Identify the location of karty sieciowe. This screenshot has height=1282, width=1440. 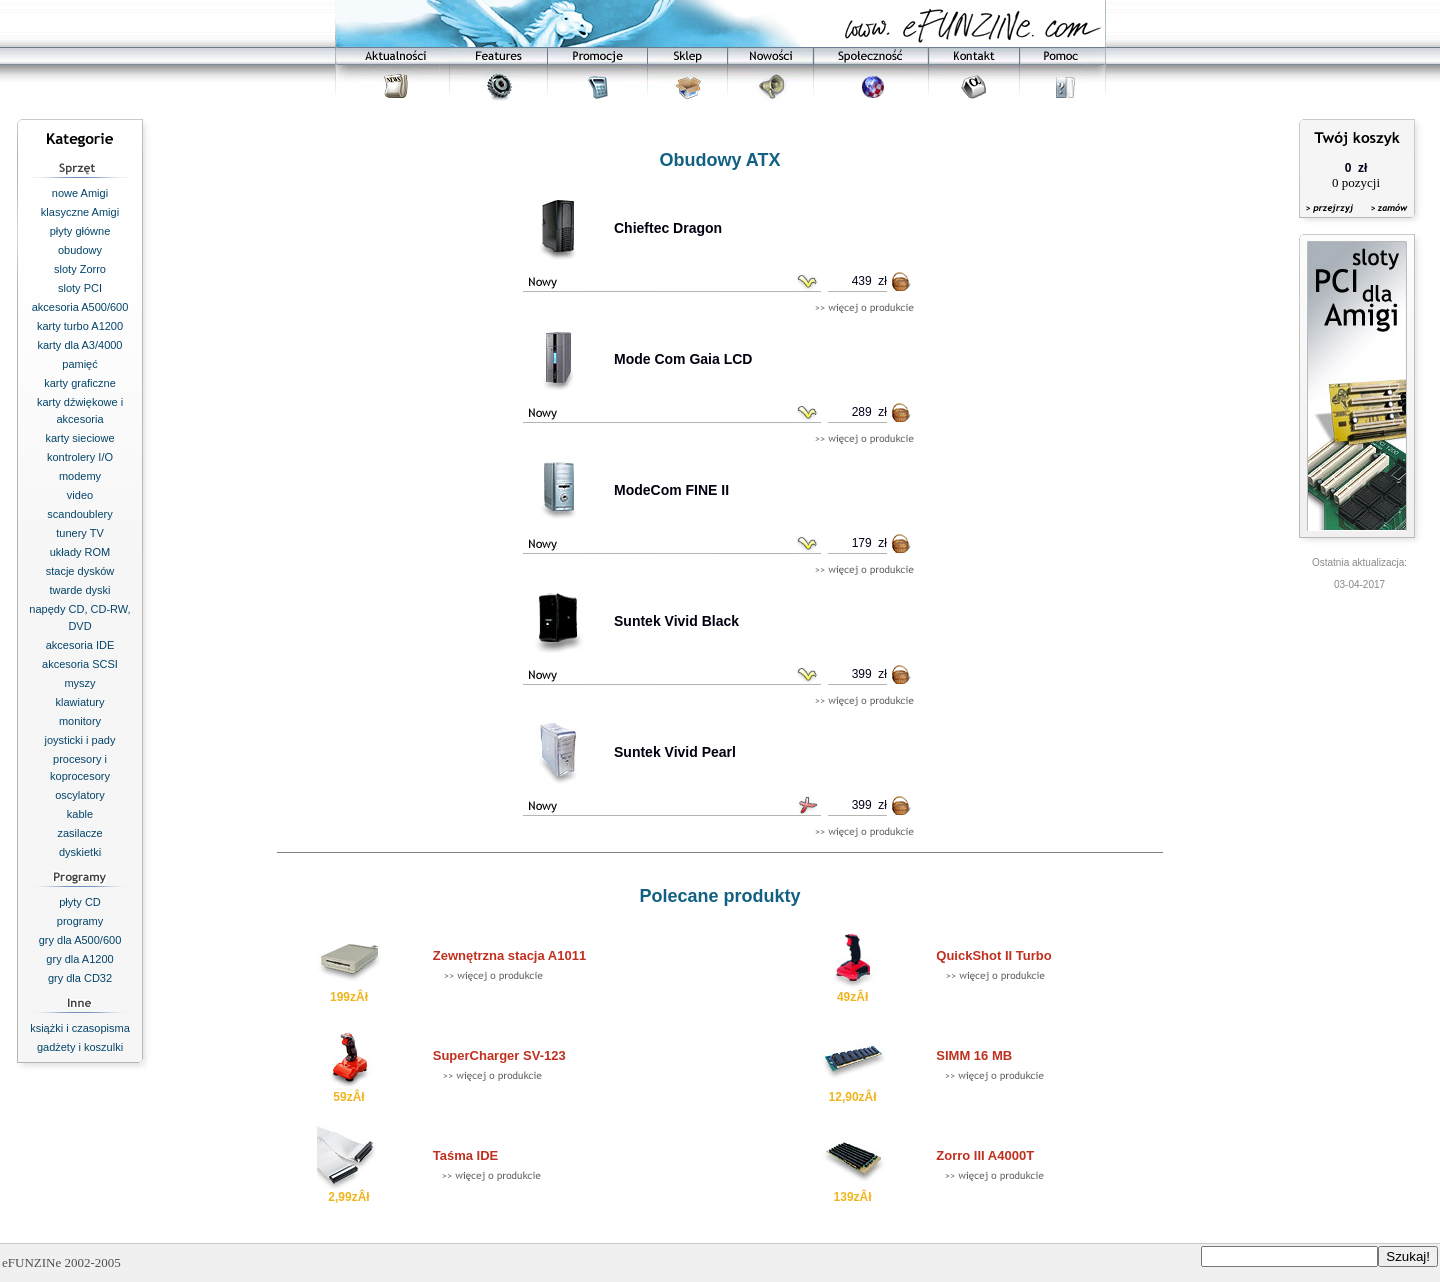
(79, 438).